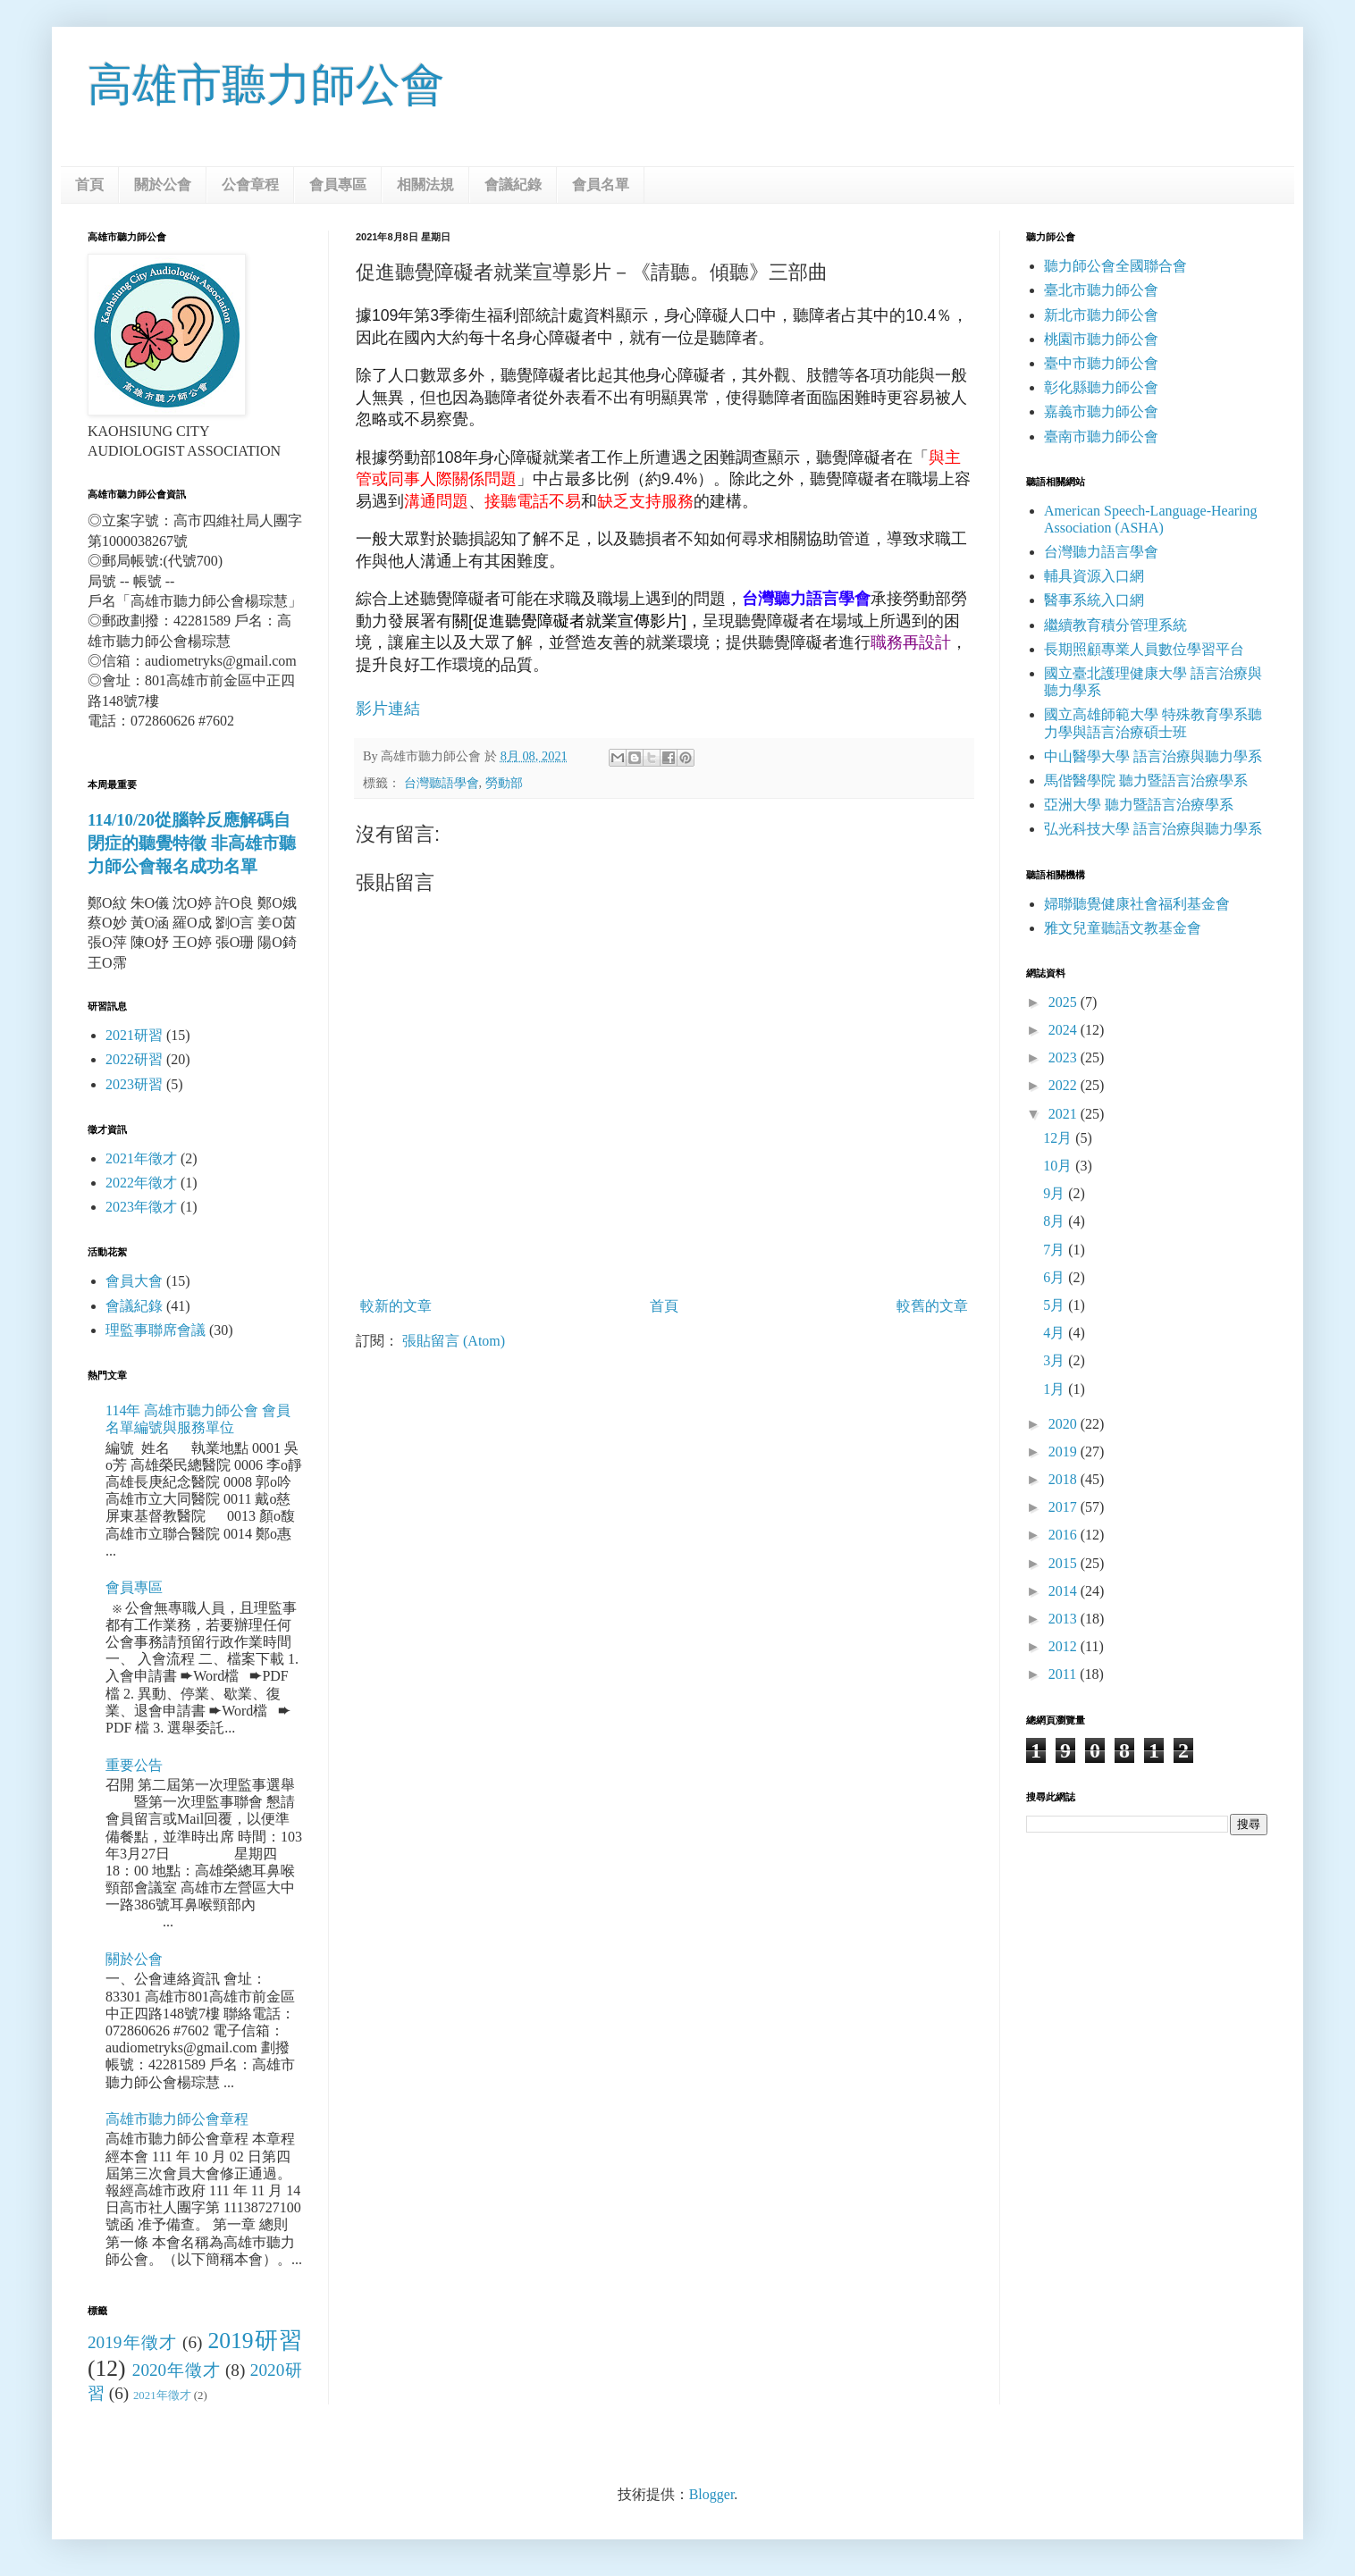 The width and height of the screenshot is (1355, 2576). Describe the element at coordinates (254, 2341) in the screenshot. I see `2019研習` at that location.